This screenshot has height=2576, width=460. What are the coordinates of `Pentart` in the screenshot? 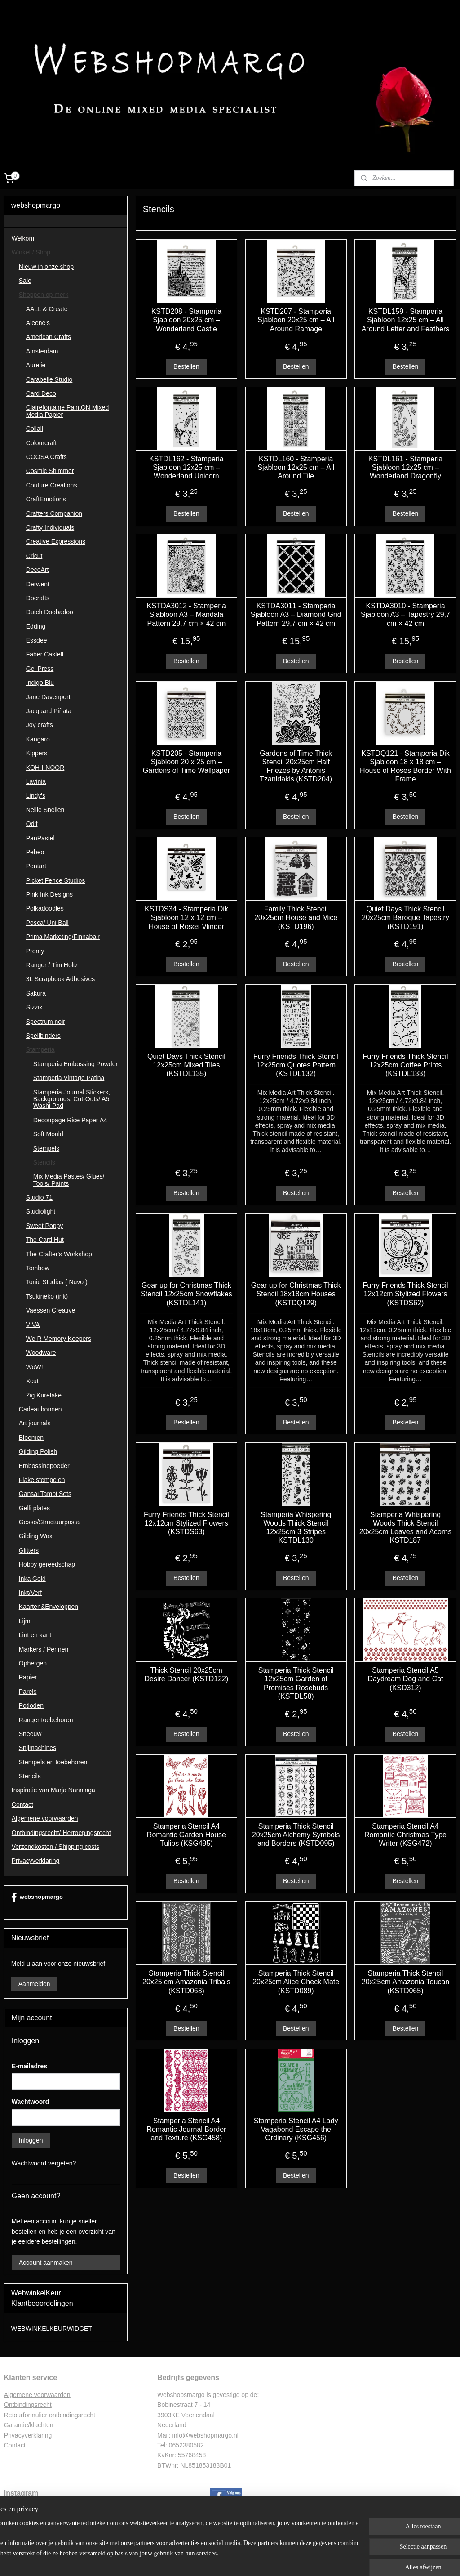 It's located at (36, 866).